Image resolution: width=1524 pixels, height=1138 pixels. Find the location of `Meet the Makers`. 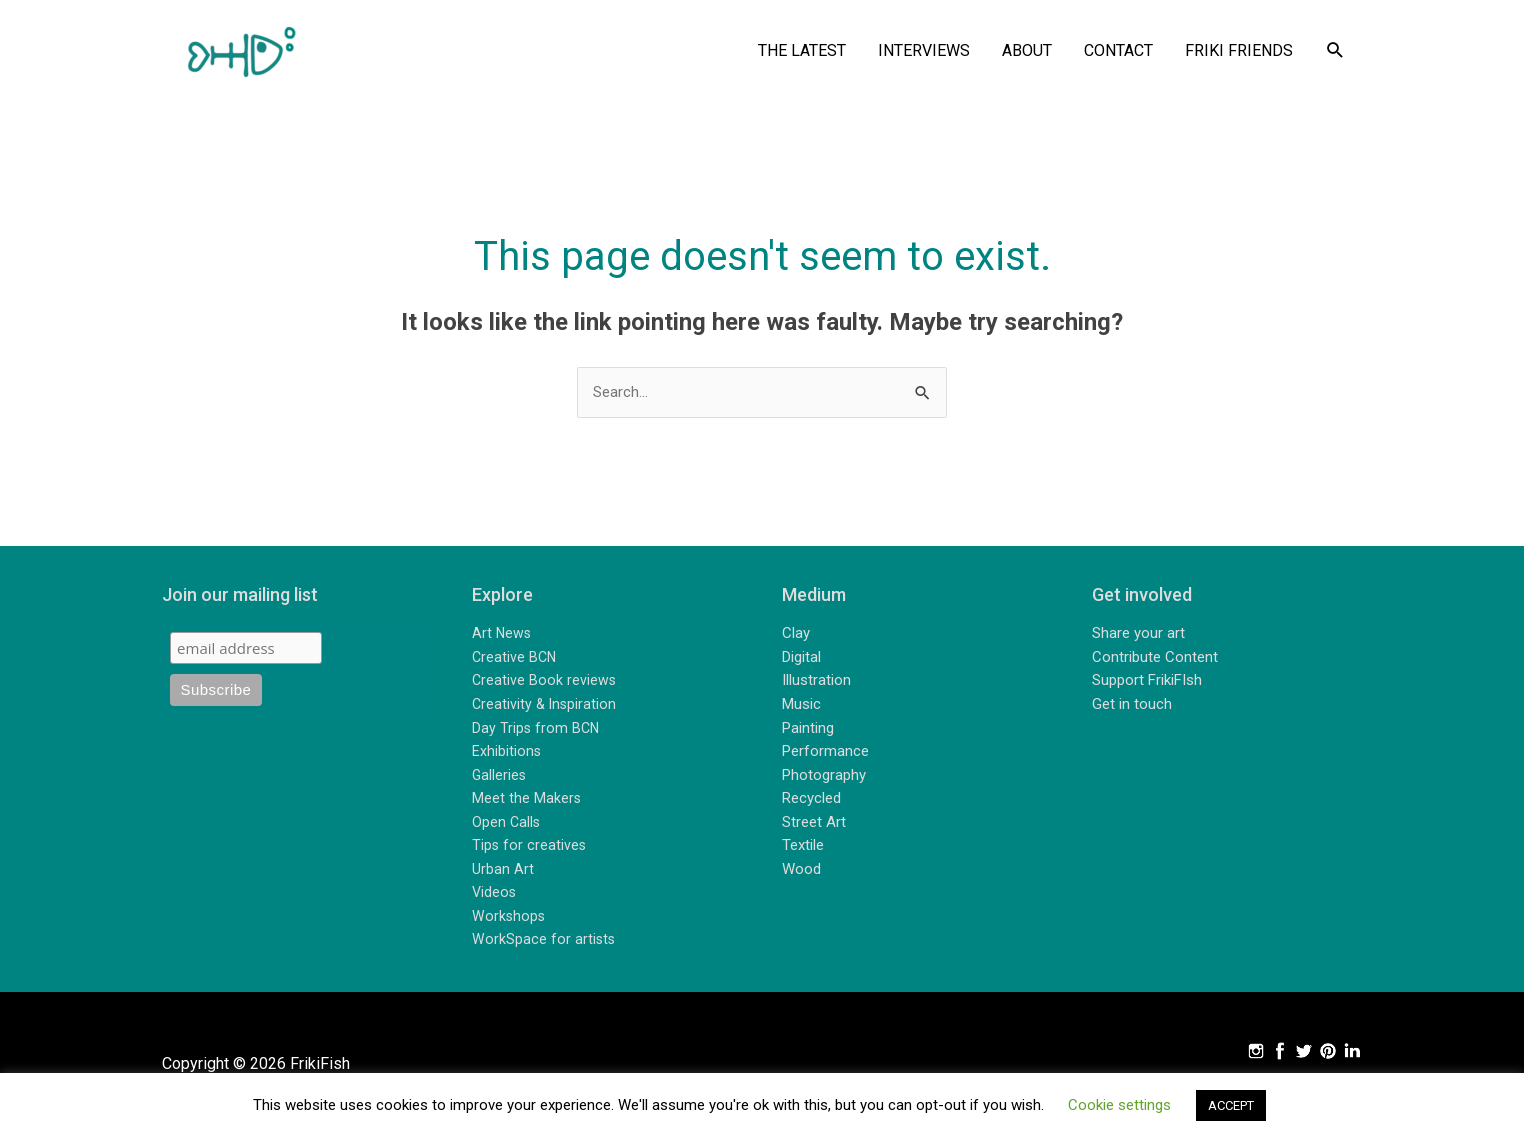

Meet the Makers is located at coordinates (527, 802).